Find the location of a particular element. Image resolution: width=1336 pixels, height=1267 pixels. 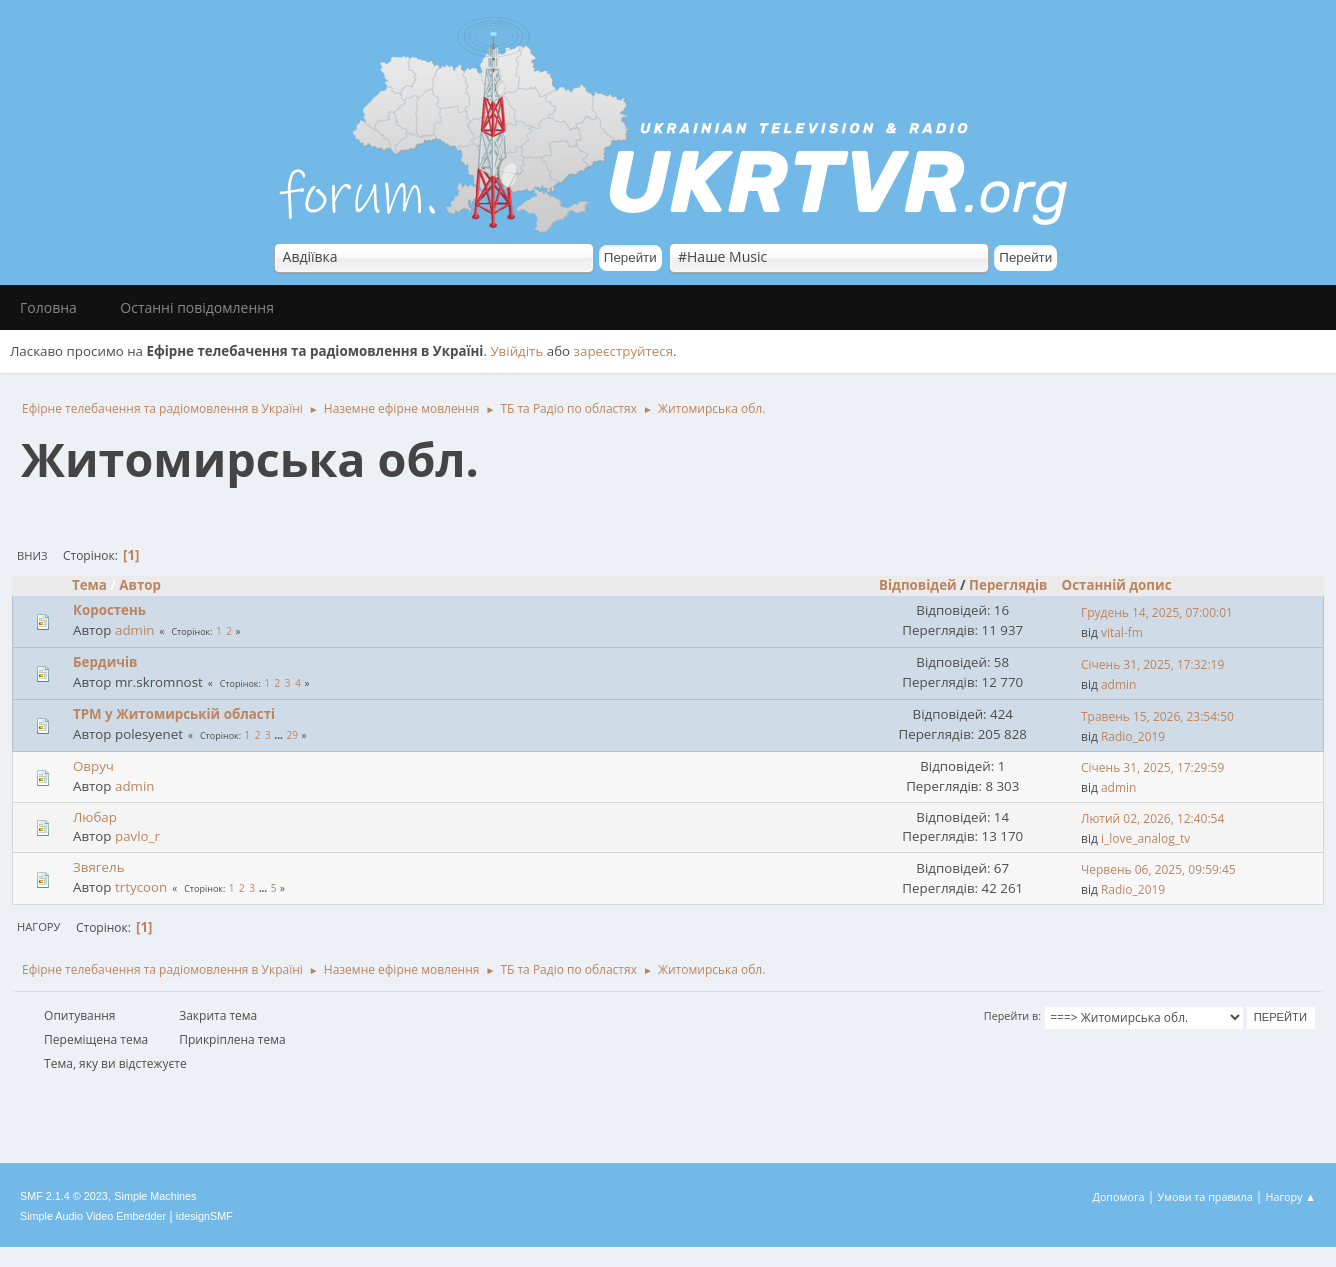

idesignSMF is located at coordinates (204, 1216).